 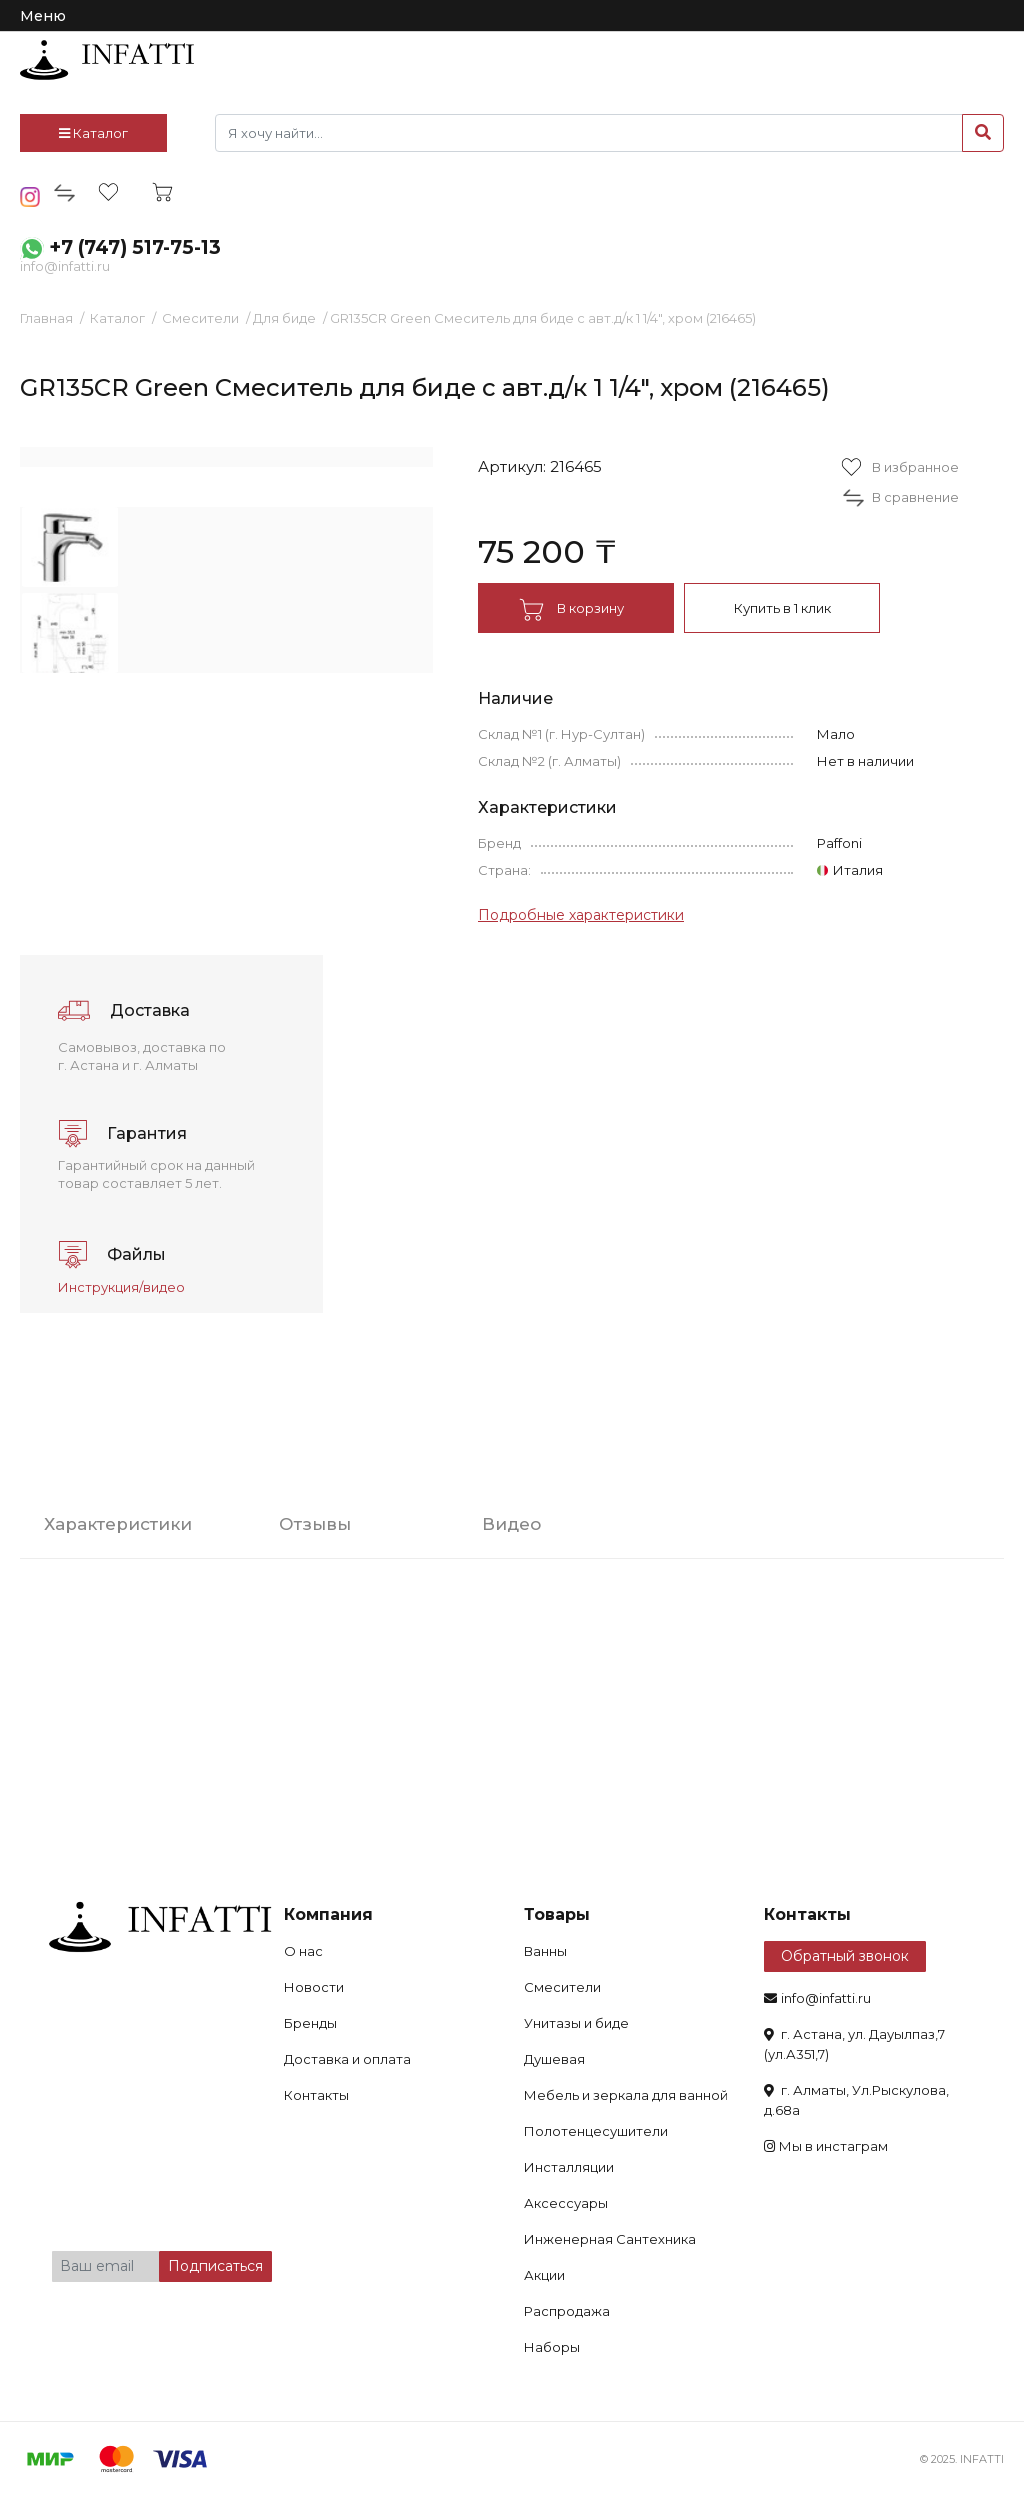 I want to click on Душевая, so click(x=554, y=2059).